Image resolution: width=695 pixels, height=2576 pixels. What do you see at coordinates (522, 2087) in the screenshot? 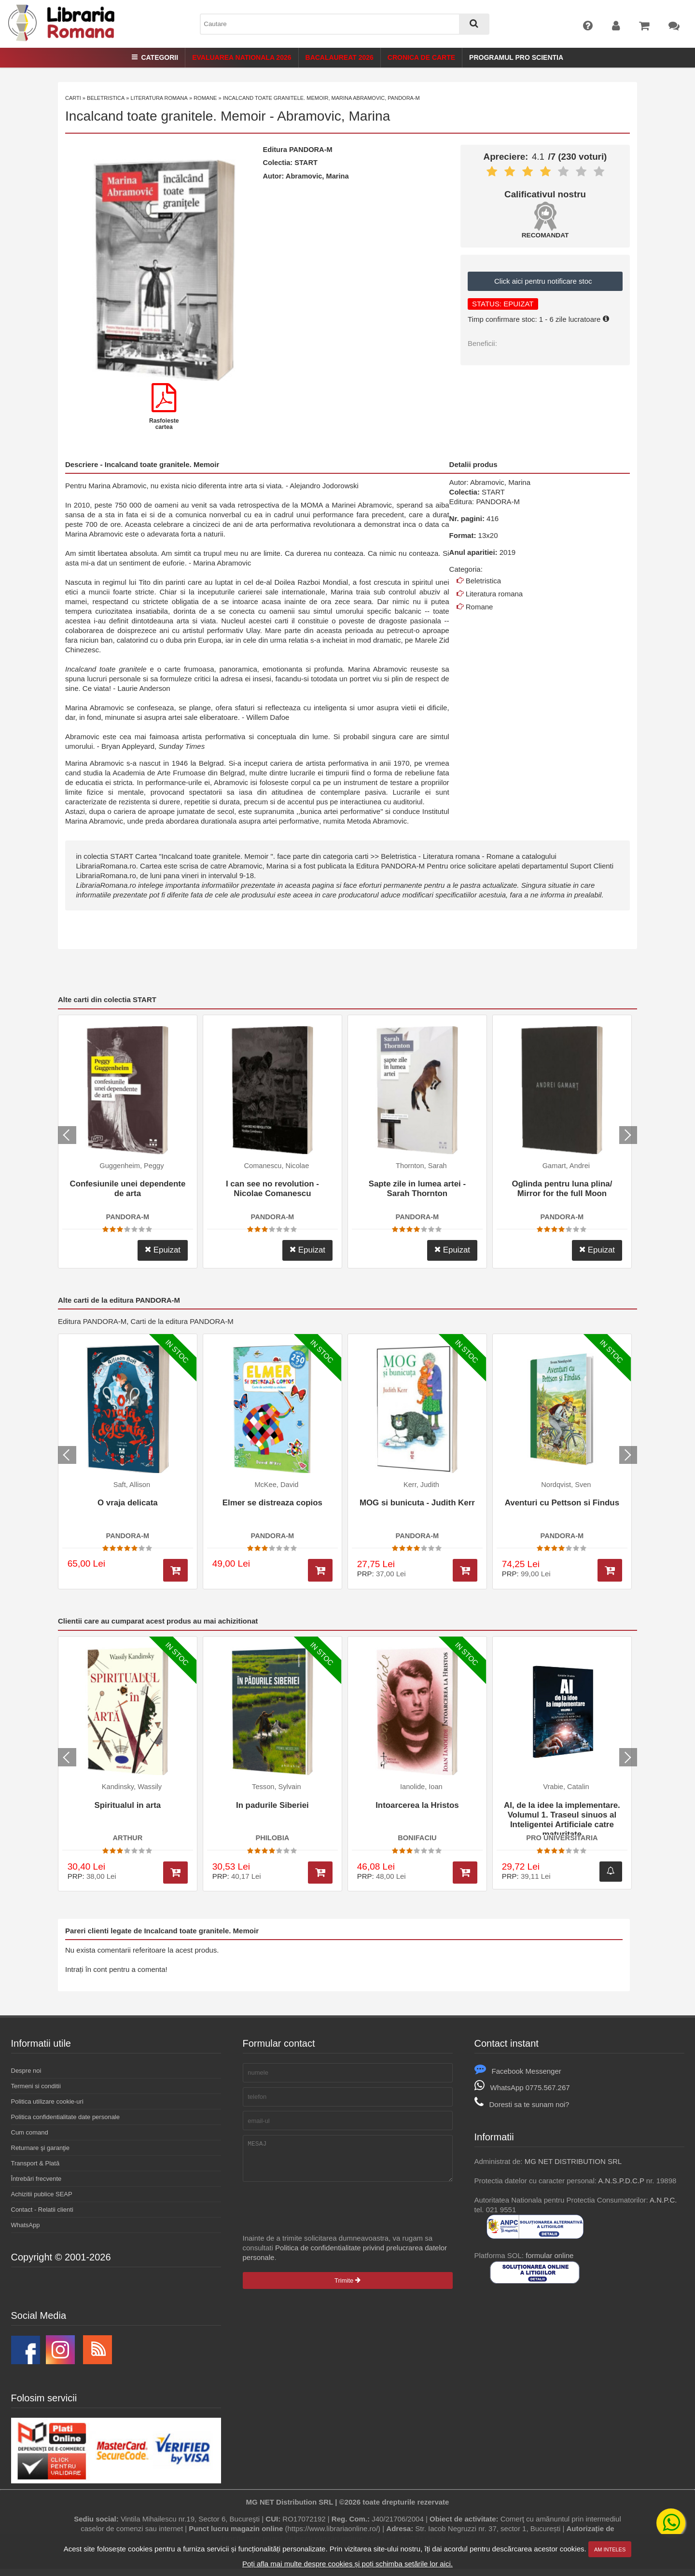
I see `WhatsApp 0775.567.267` at bounding box center [522, 2087].